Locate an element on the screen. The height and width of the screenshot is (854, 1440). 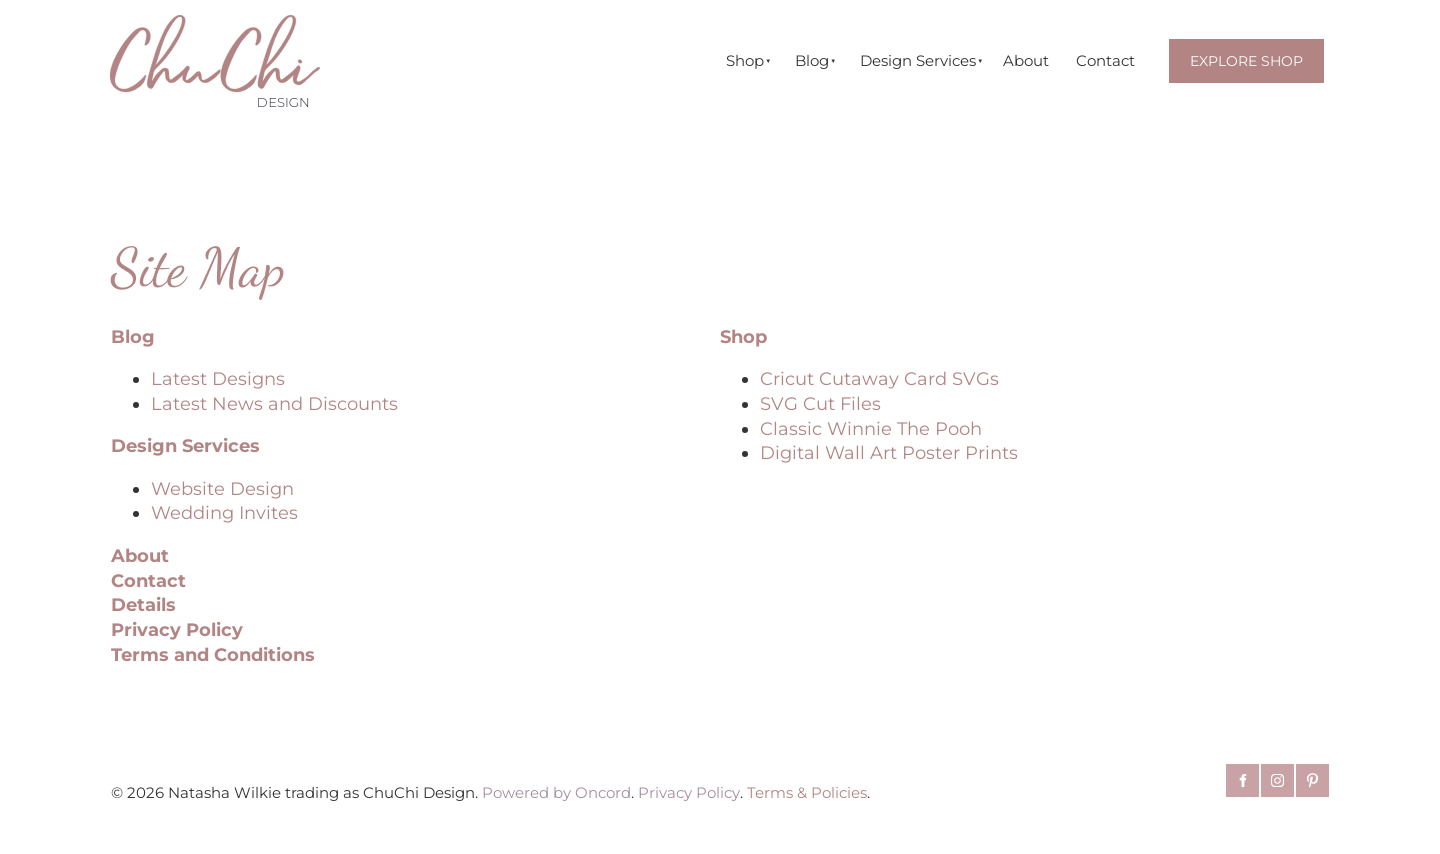
Latest Designs is located at coordinates (218, 378).